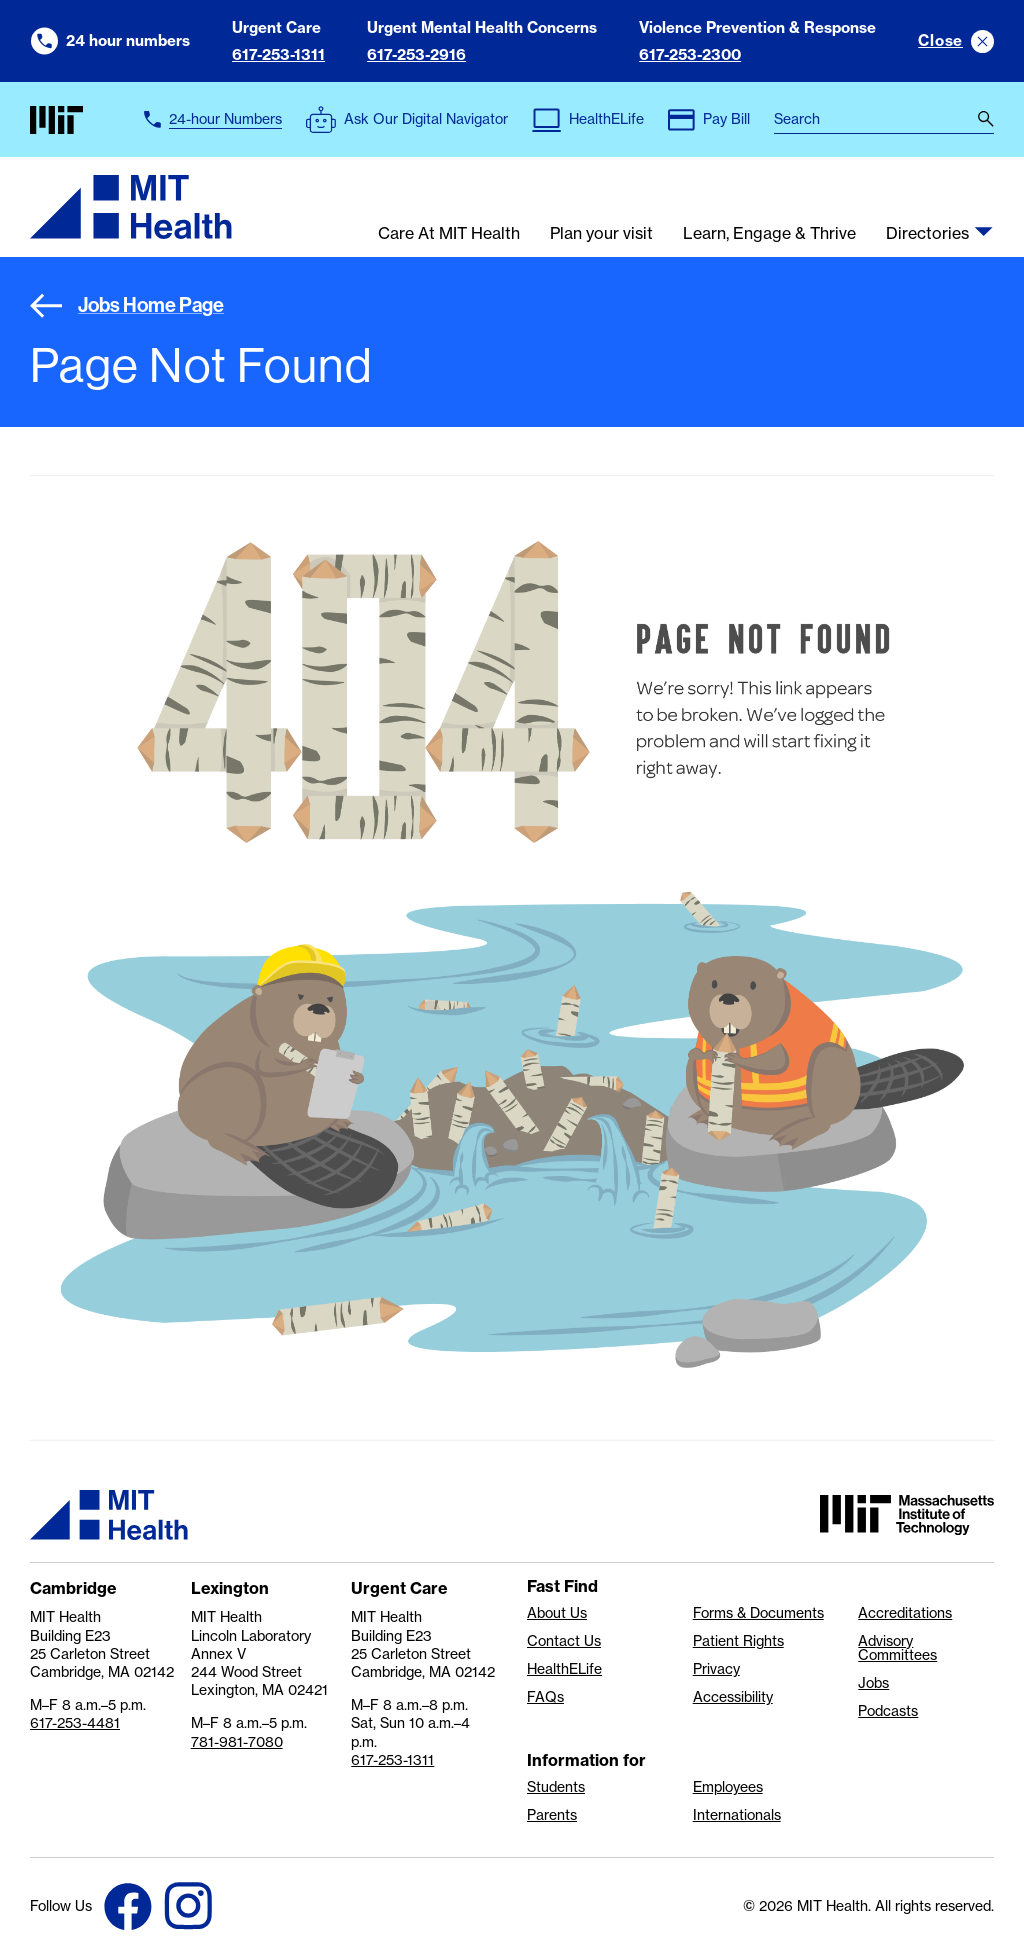 Image resolution: width=1024 pixels, height=1955 pixels. Describe the element at coordinates (940, 40) in the screenshot. I see `Close` at that location.